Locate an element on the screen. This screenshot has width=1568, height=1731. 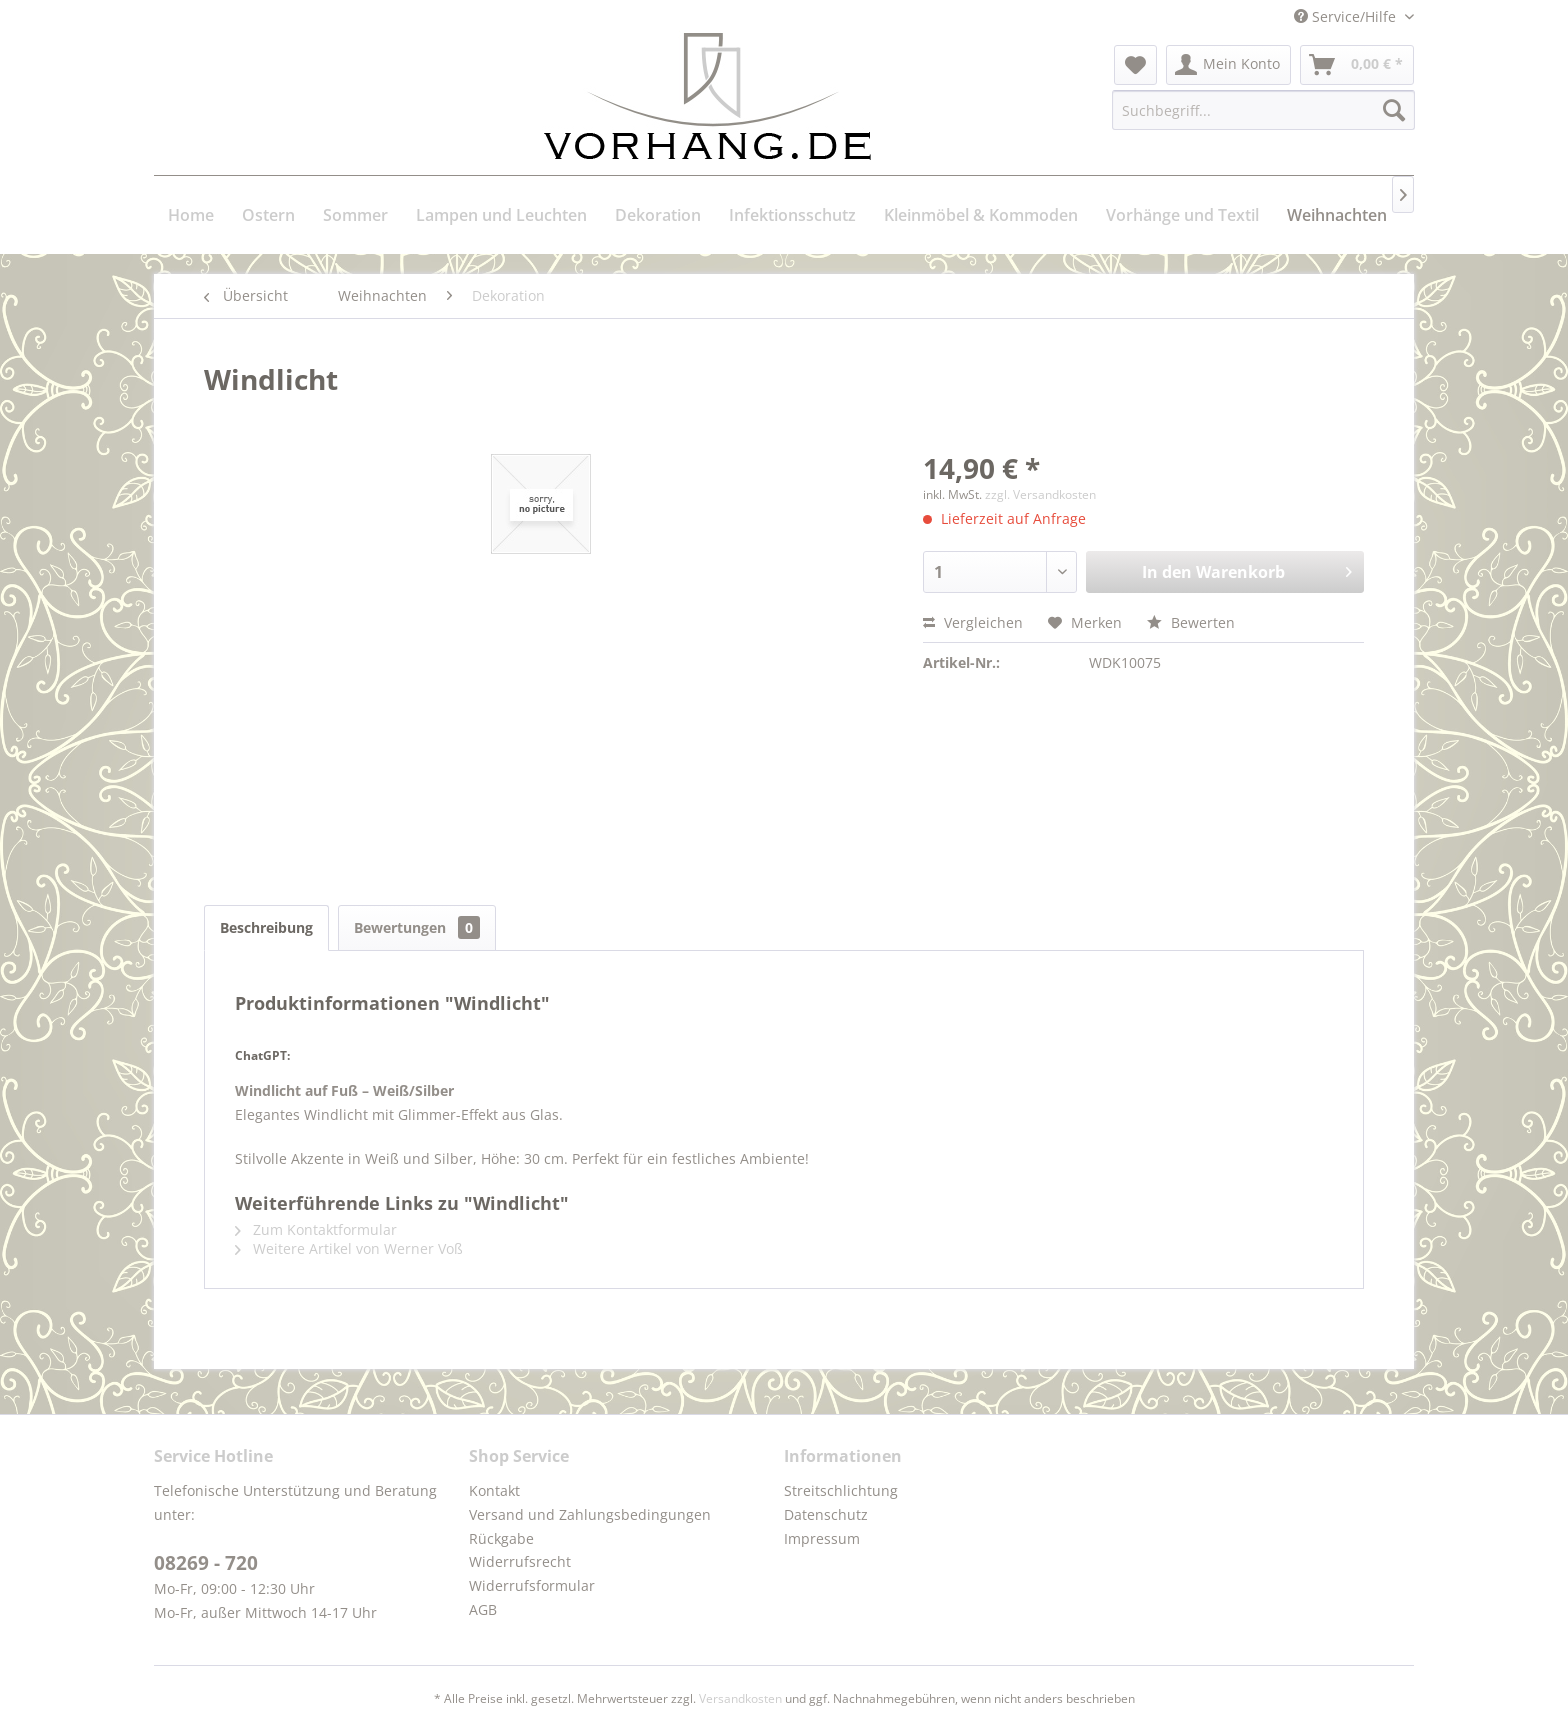
Versandkosten is located at coordinates (740, 1698).